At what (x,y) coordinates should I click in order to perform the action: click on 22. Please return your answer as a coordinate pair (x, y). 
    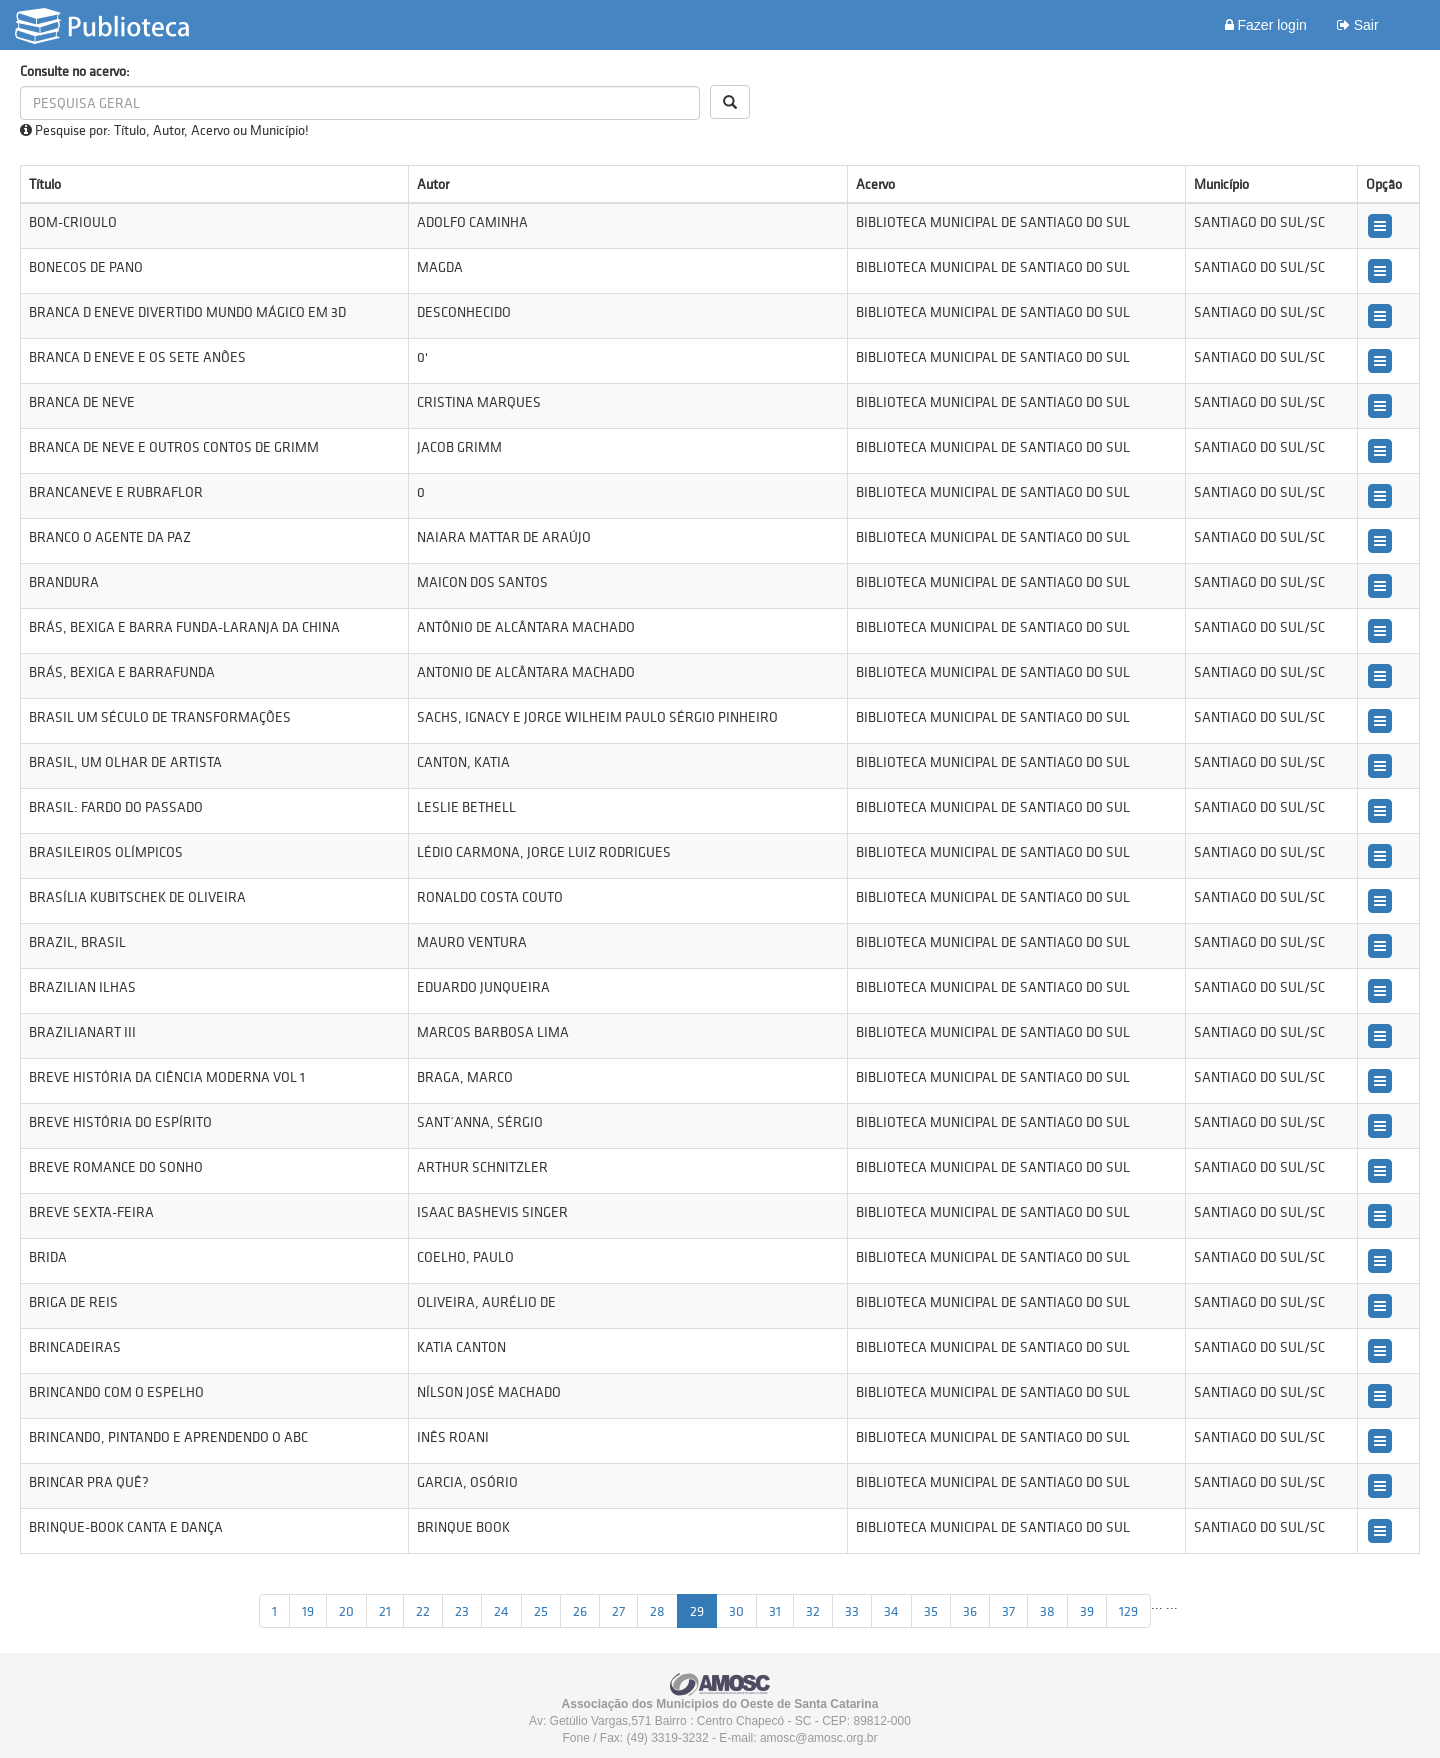
    Looking at the image, I should click on (423, 1611).